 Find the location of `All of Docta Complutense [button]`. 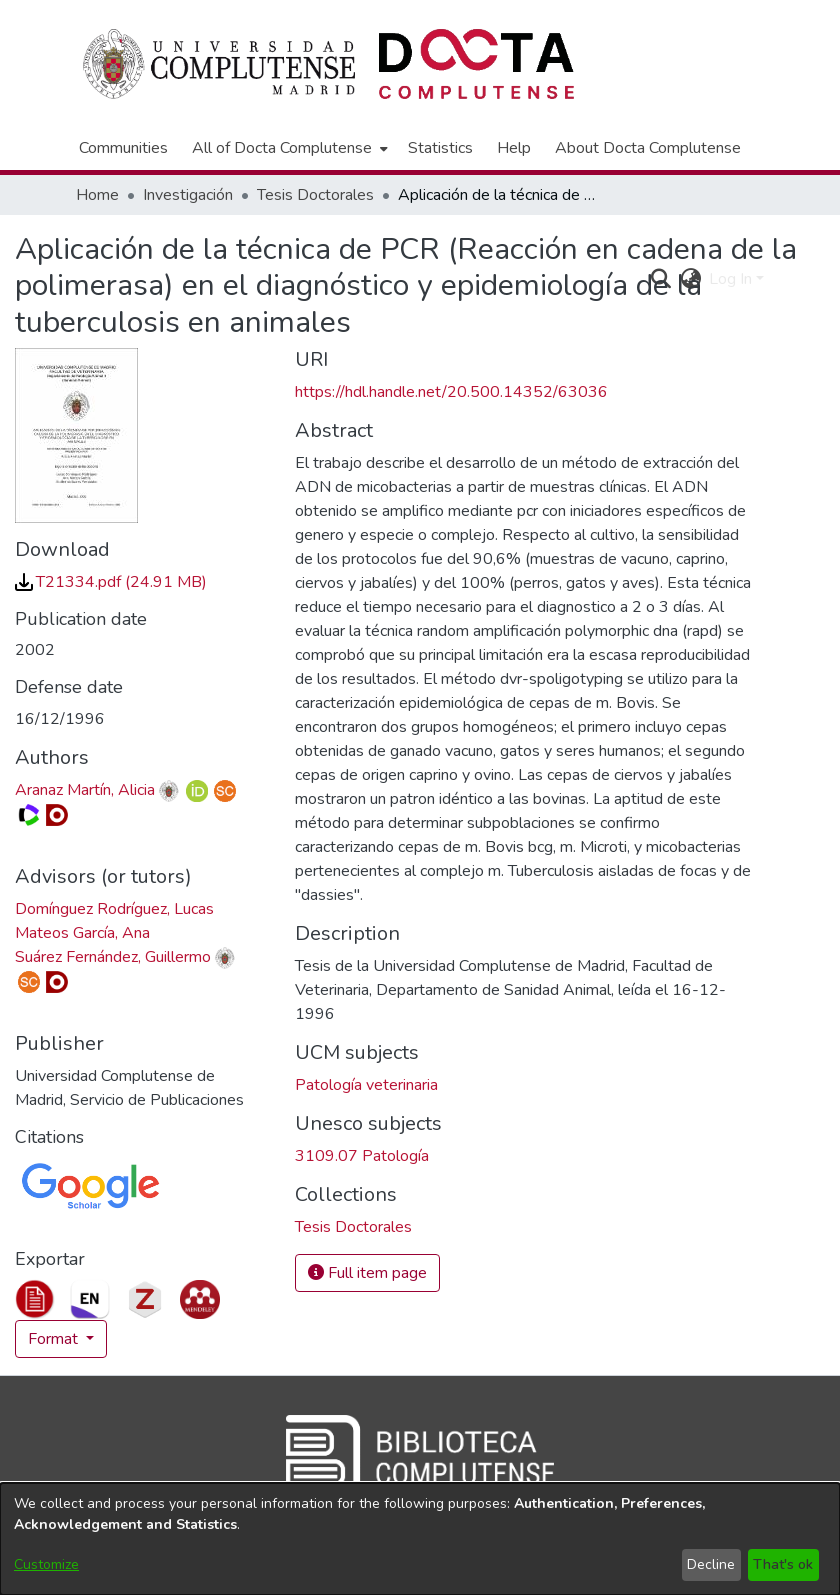

All of Docta Complutense [button] is located at coordinates (282, 148).